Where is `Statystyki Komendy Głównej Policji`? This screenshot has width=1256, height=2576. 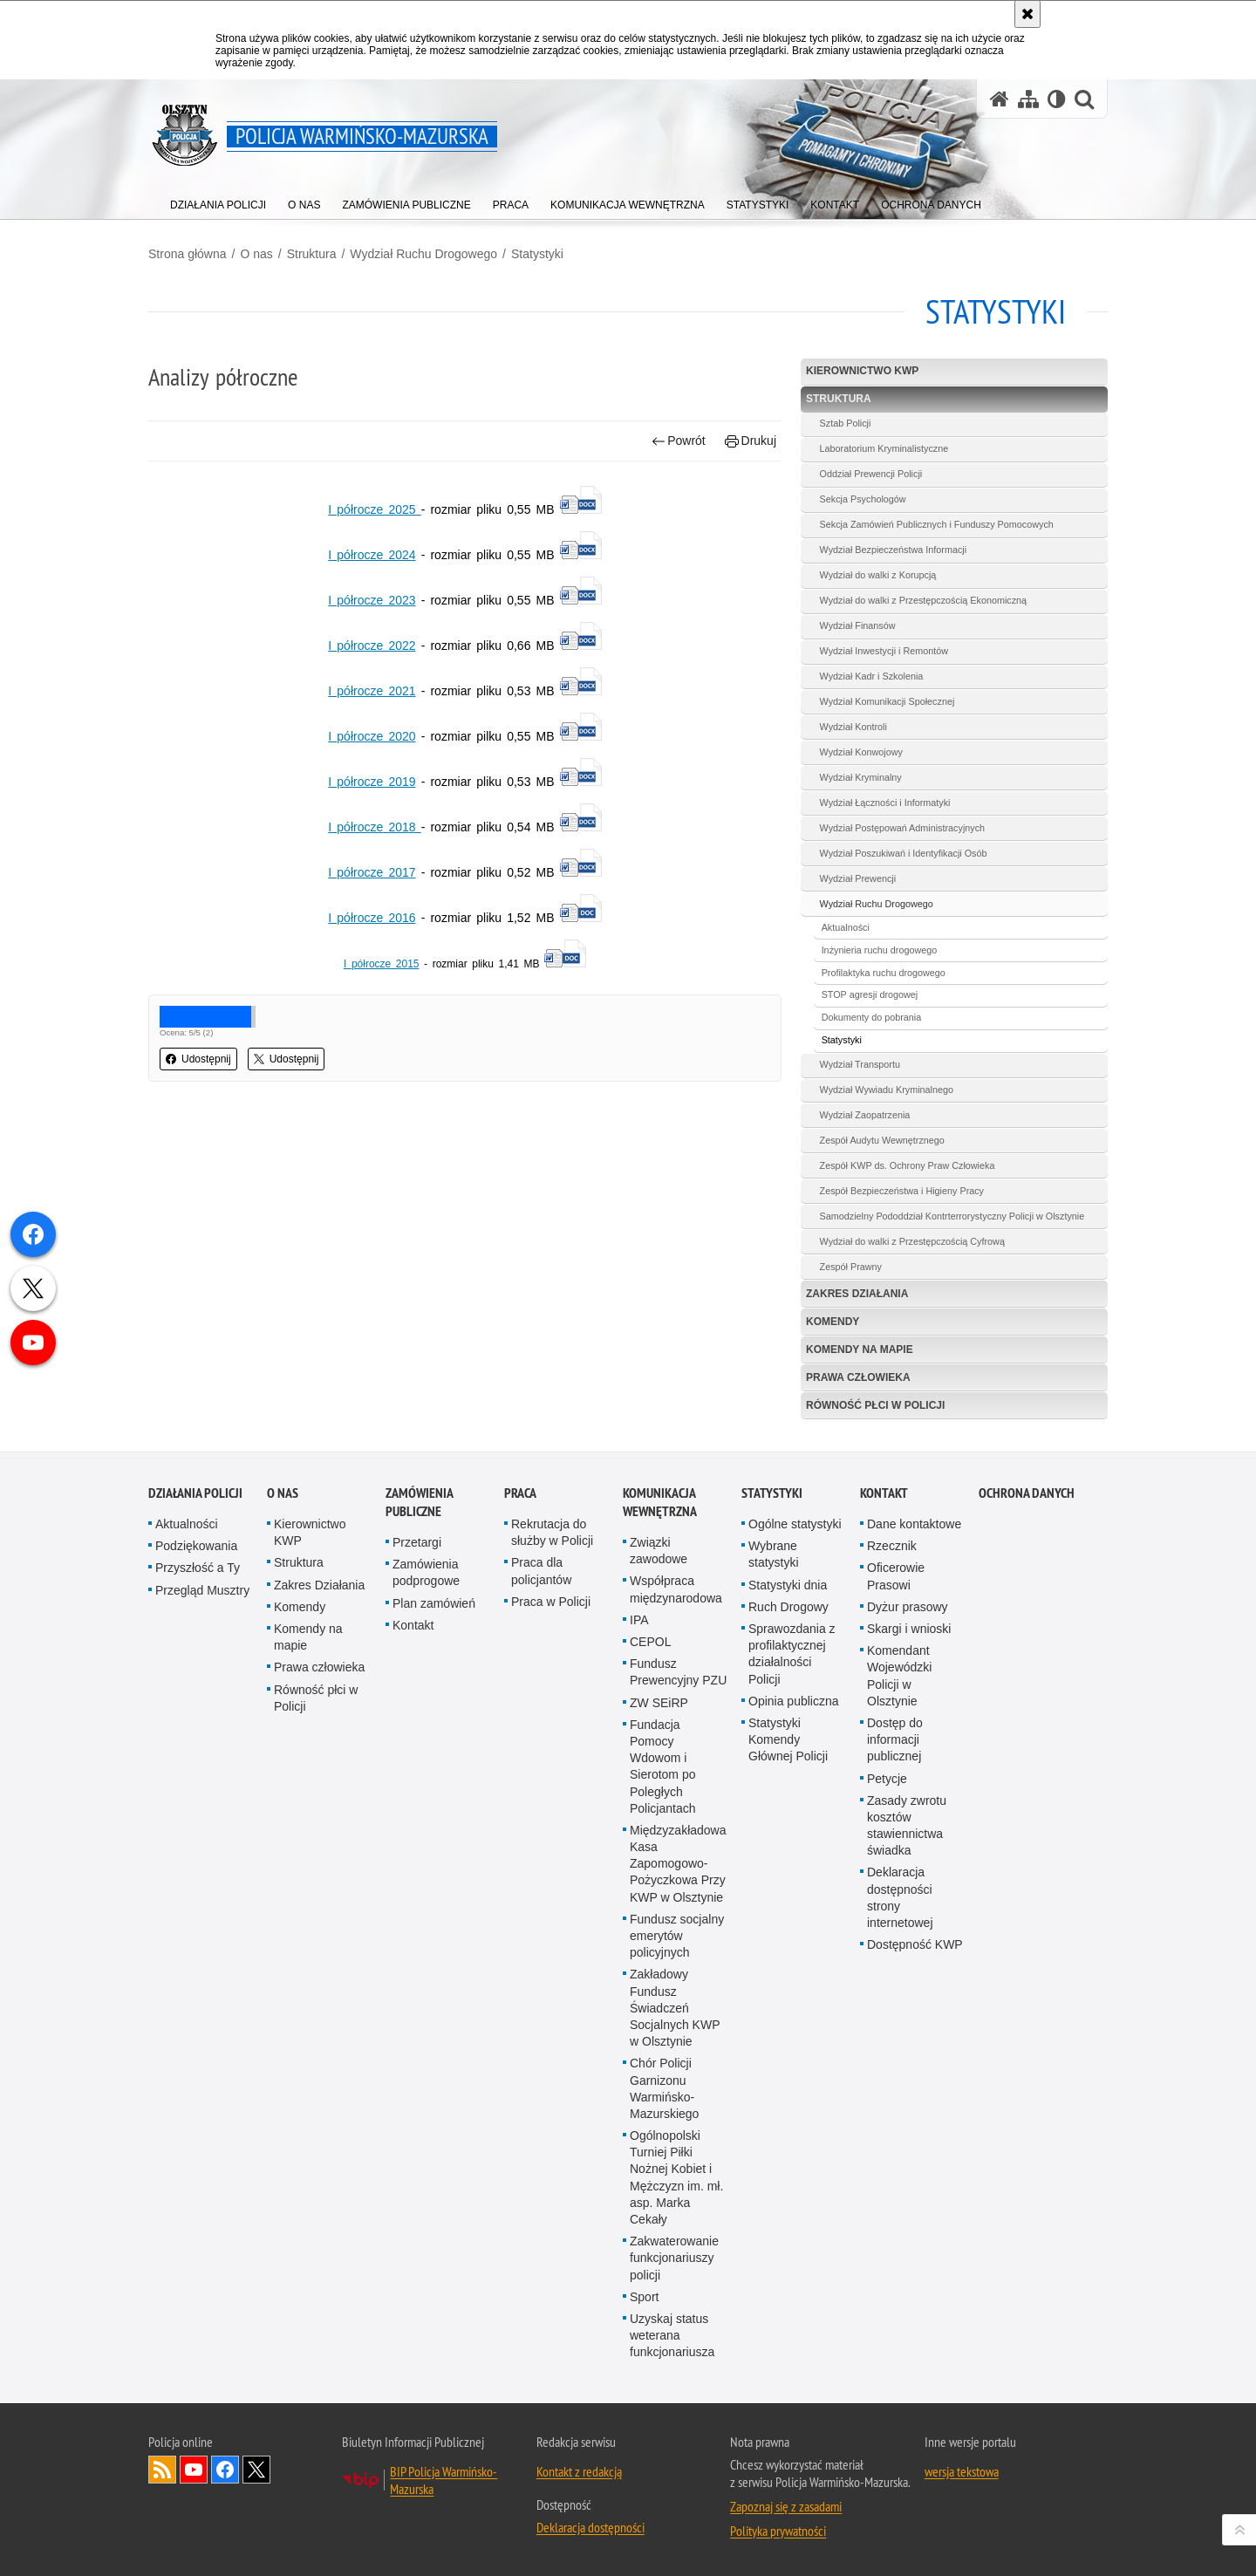 Statystyki Komendy Głównej Policji is located at coordinates (788, 1739).